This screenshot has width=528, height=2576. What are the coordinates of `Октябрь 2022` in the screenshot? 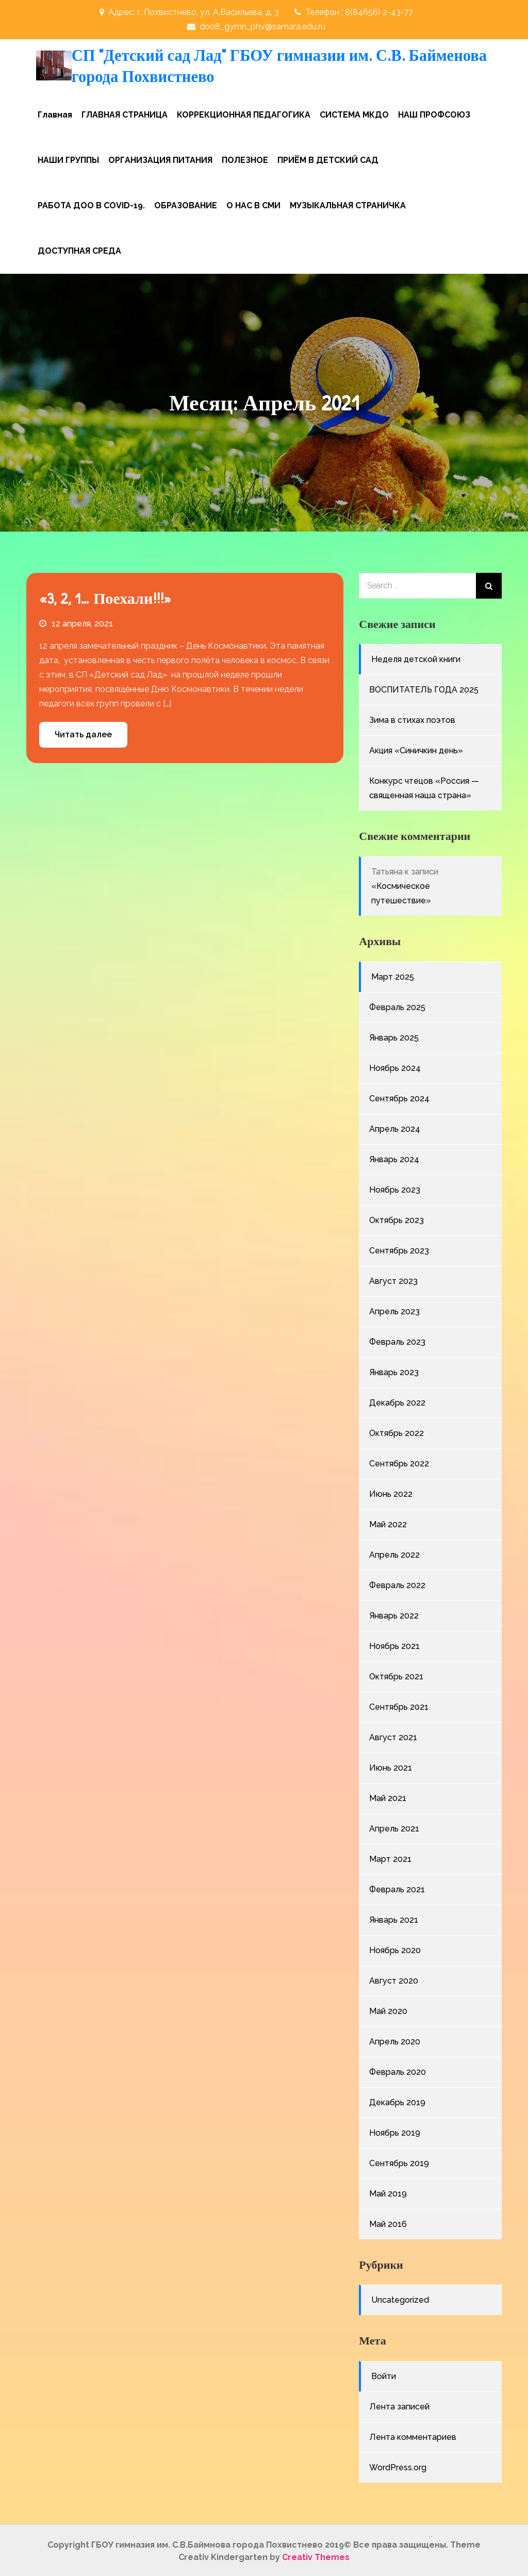 It's located at (396, 1431).